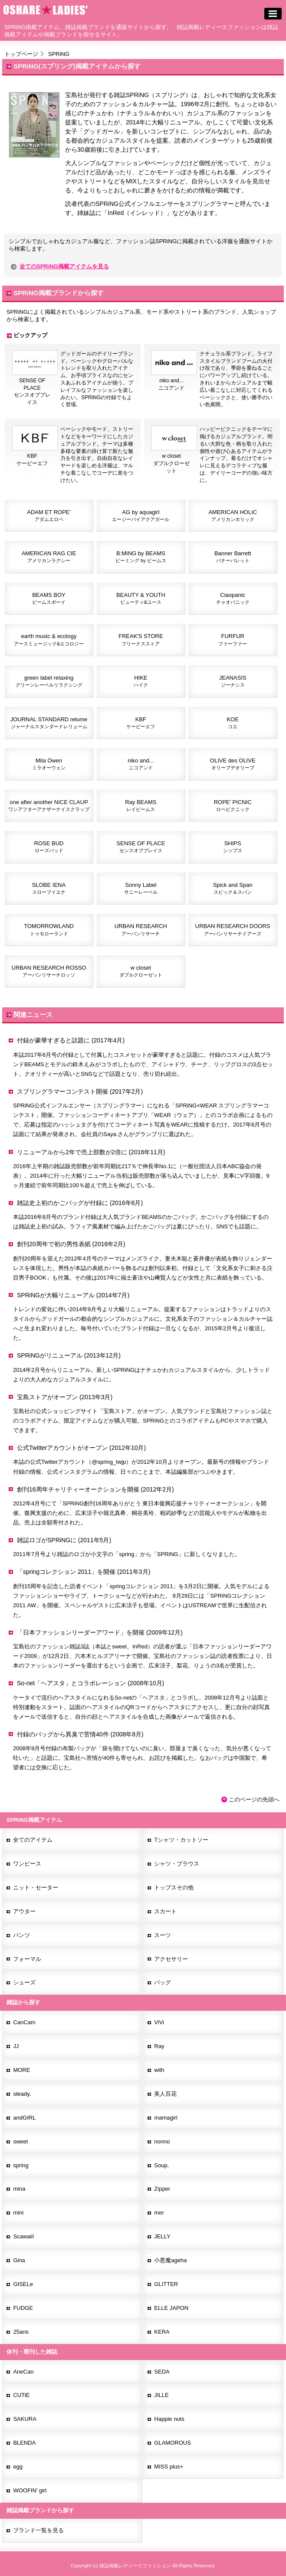  What do you see at coordinates (171, 2308) in the screenshot?
I see `ELLE JAPON` at bounding box center [171, 2308].